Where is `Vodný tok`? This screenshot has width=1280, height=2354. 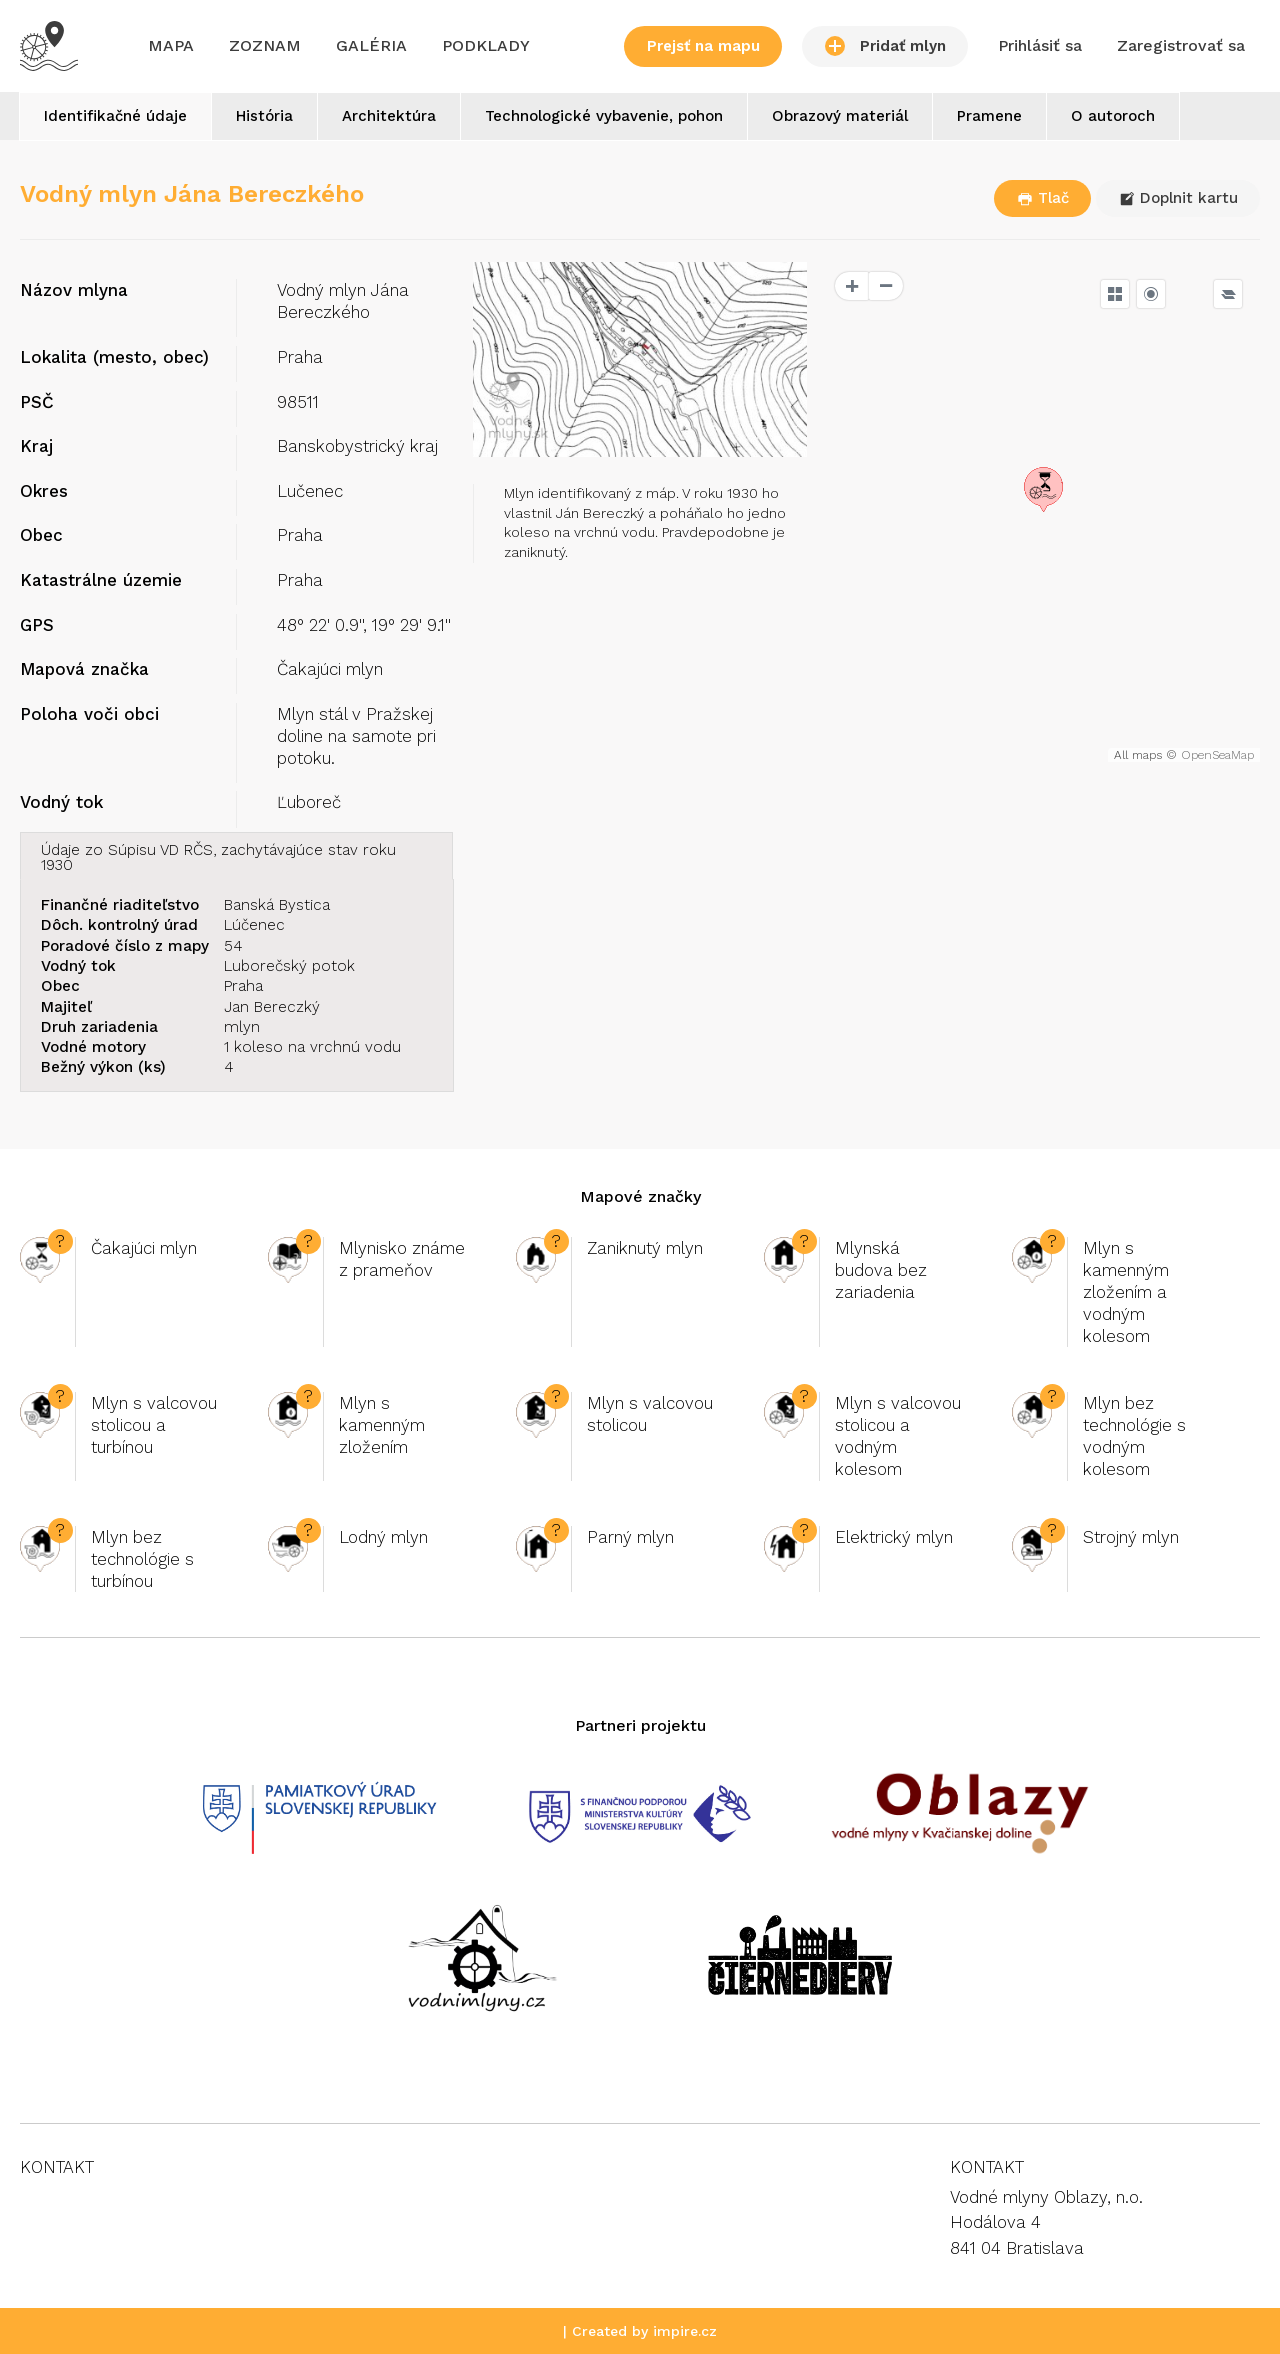
Vodný tok is located at coordinates (61, 802).